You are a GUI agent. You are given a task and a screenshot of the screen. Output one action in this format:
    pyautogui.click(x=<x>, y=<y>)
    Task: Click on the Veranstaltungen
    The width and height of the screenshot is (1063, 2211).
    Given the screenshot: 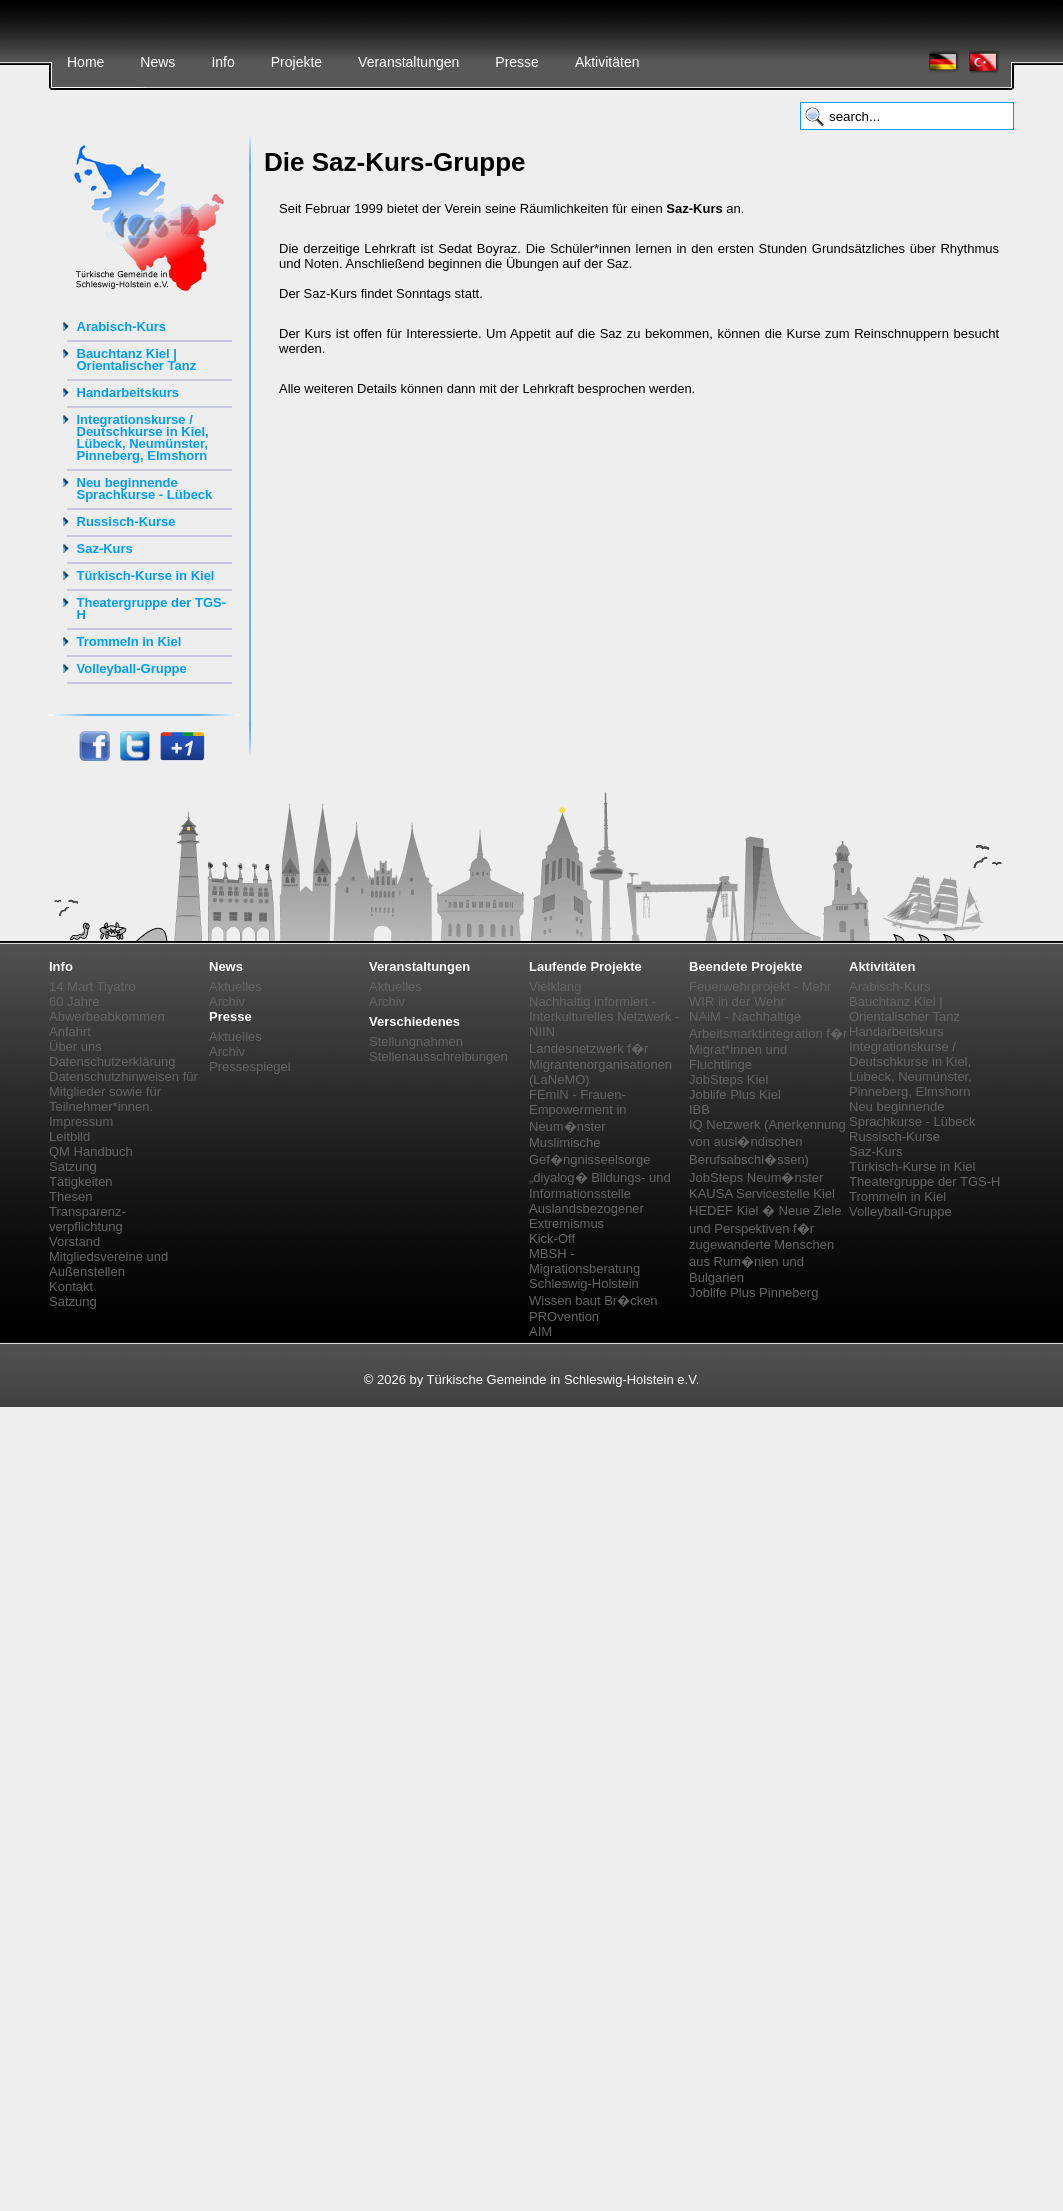 What is the action you would take?
    pyautogui.click(x=408, y=62)
    